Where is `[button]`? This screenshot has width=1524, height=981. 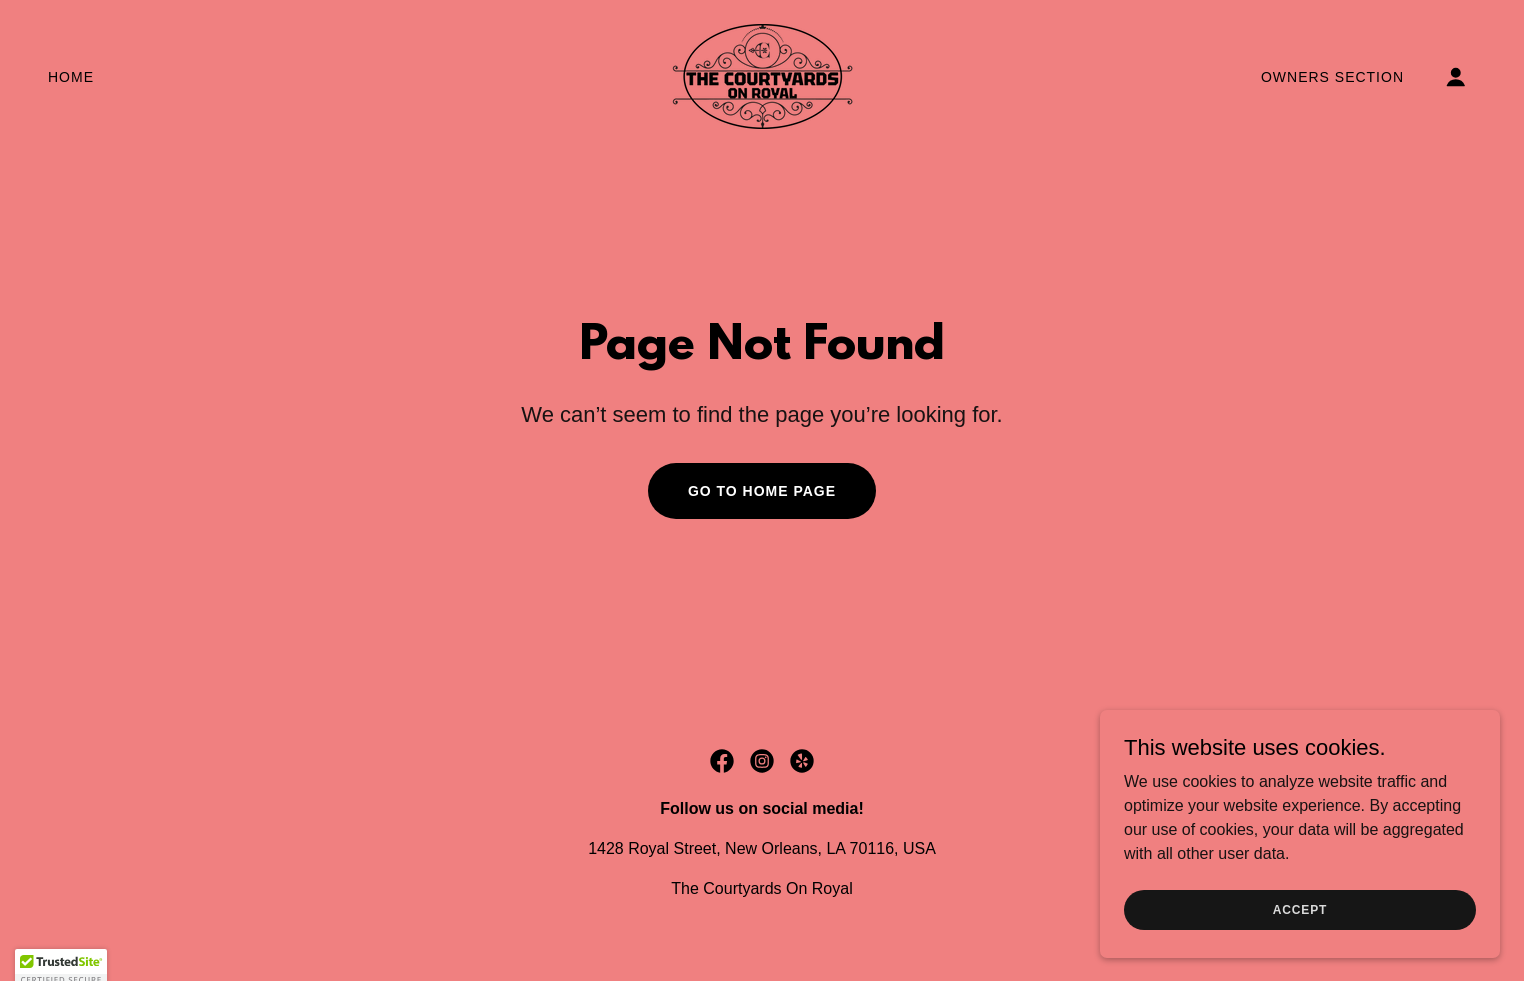
[button] is located at coordinates (1456, 77).